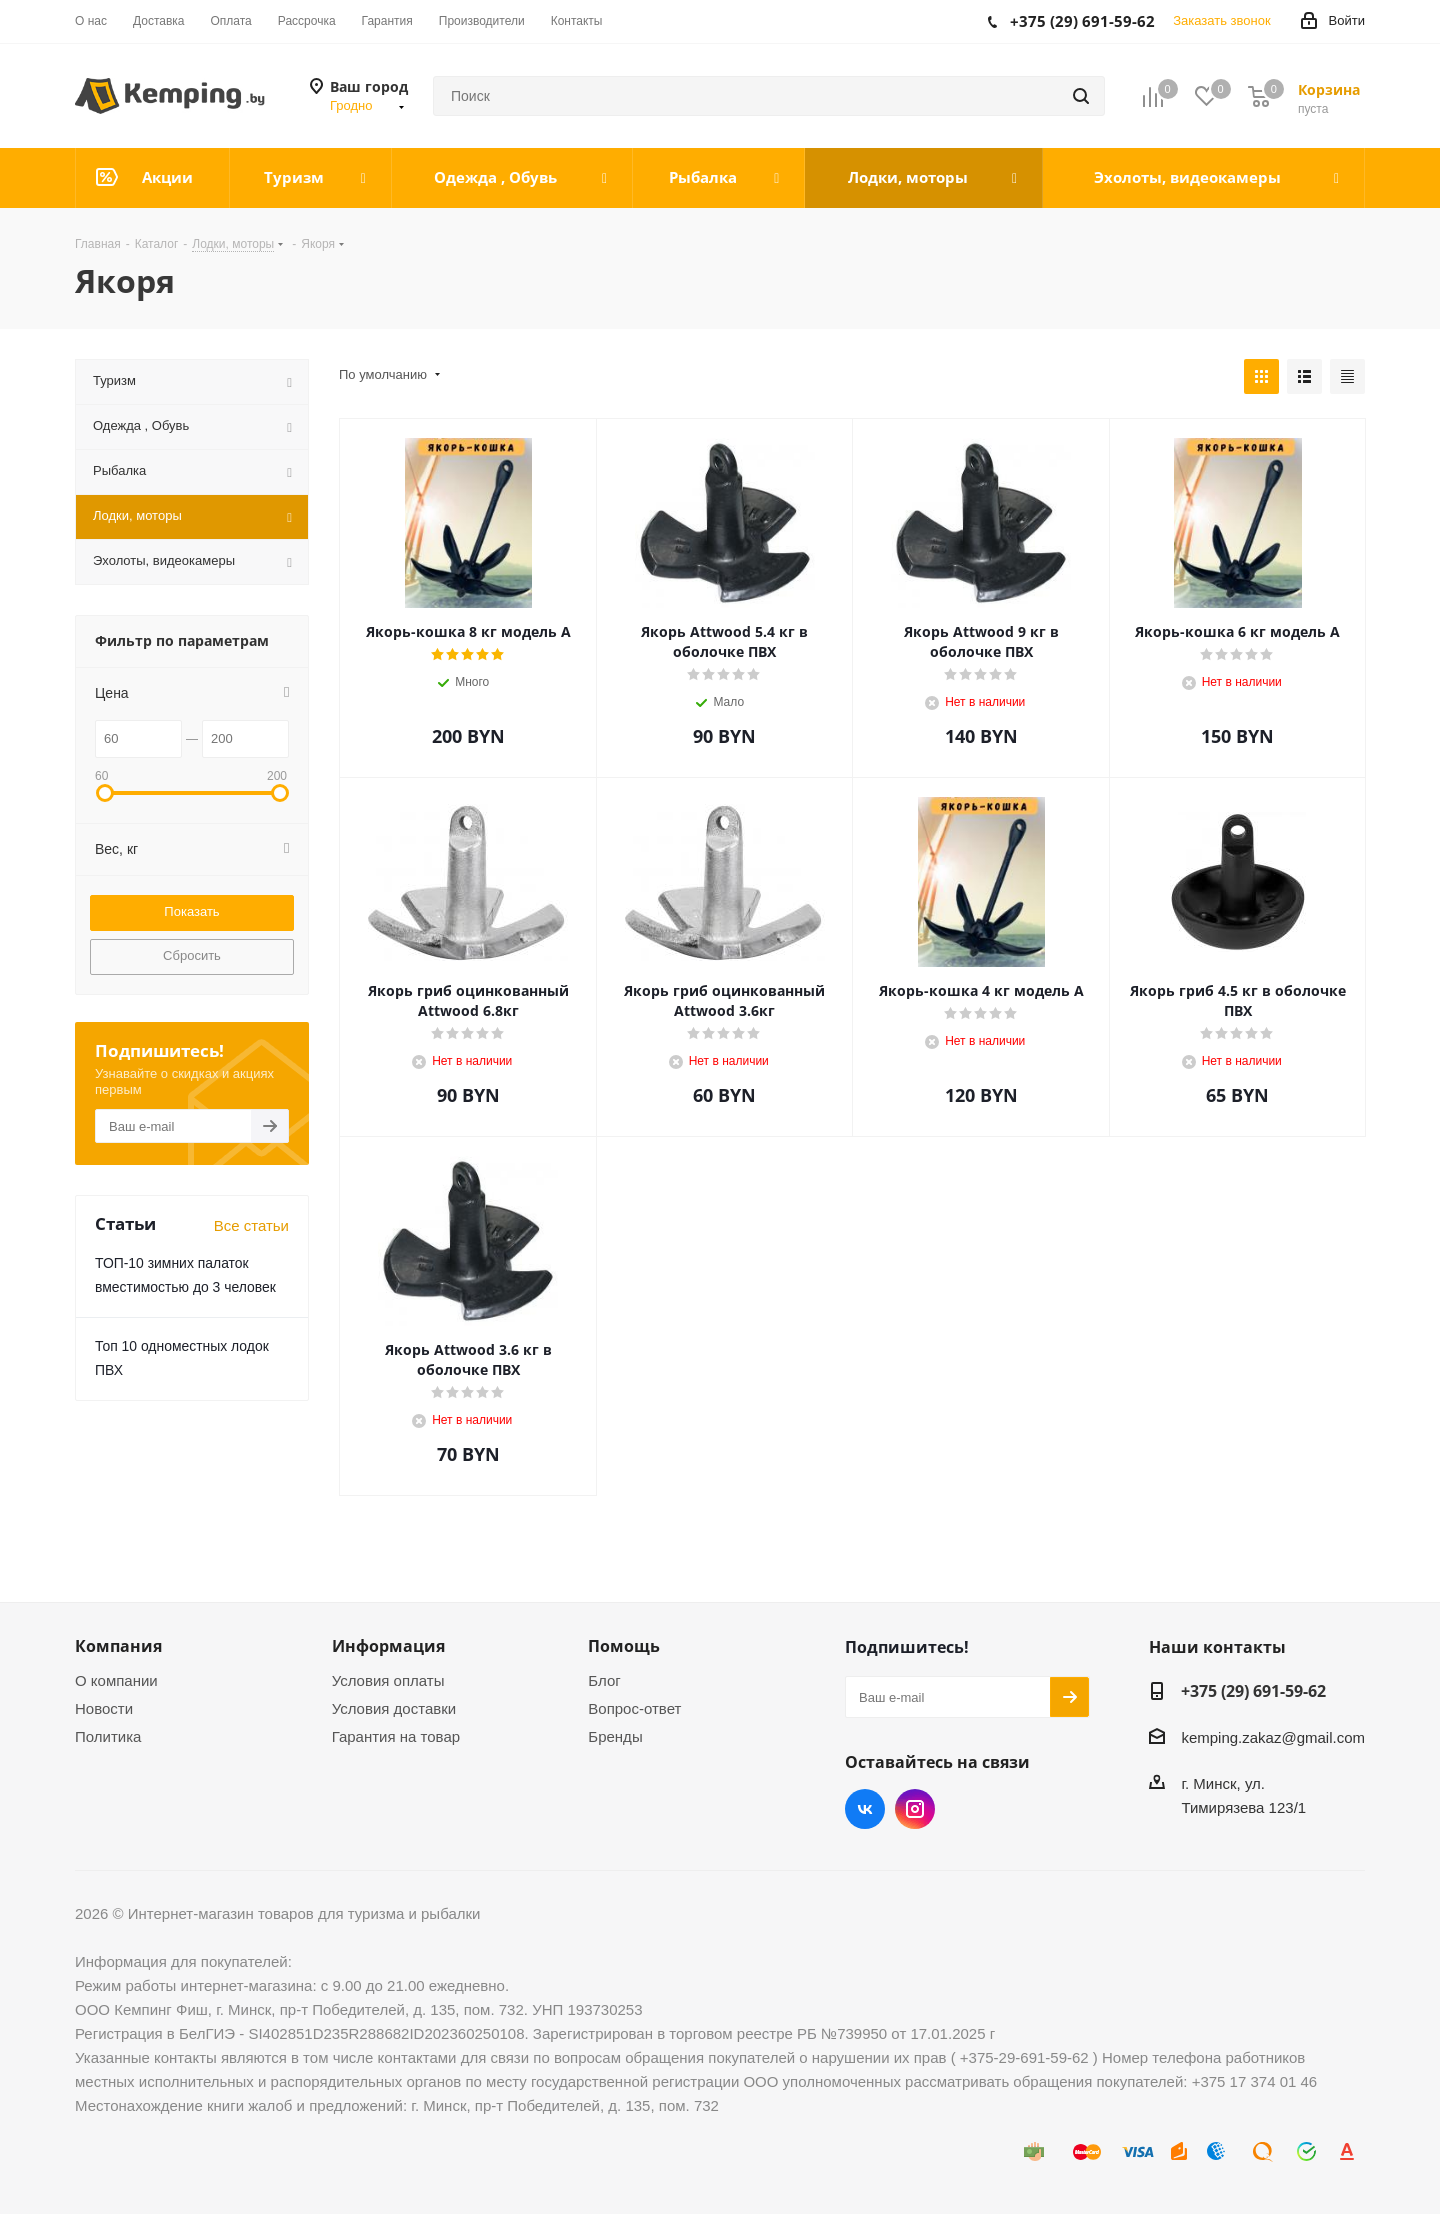 The image size is (1440, 2214). What do you see at coordinates (118, 1646) in the screenshot?
I see `Компания` at bounding box center [118, 1646].